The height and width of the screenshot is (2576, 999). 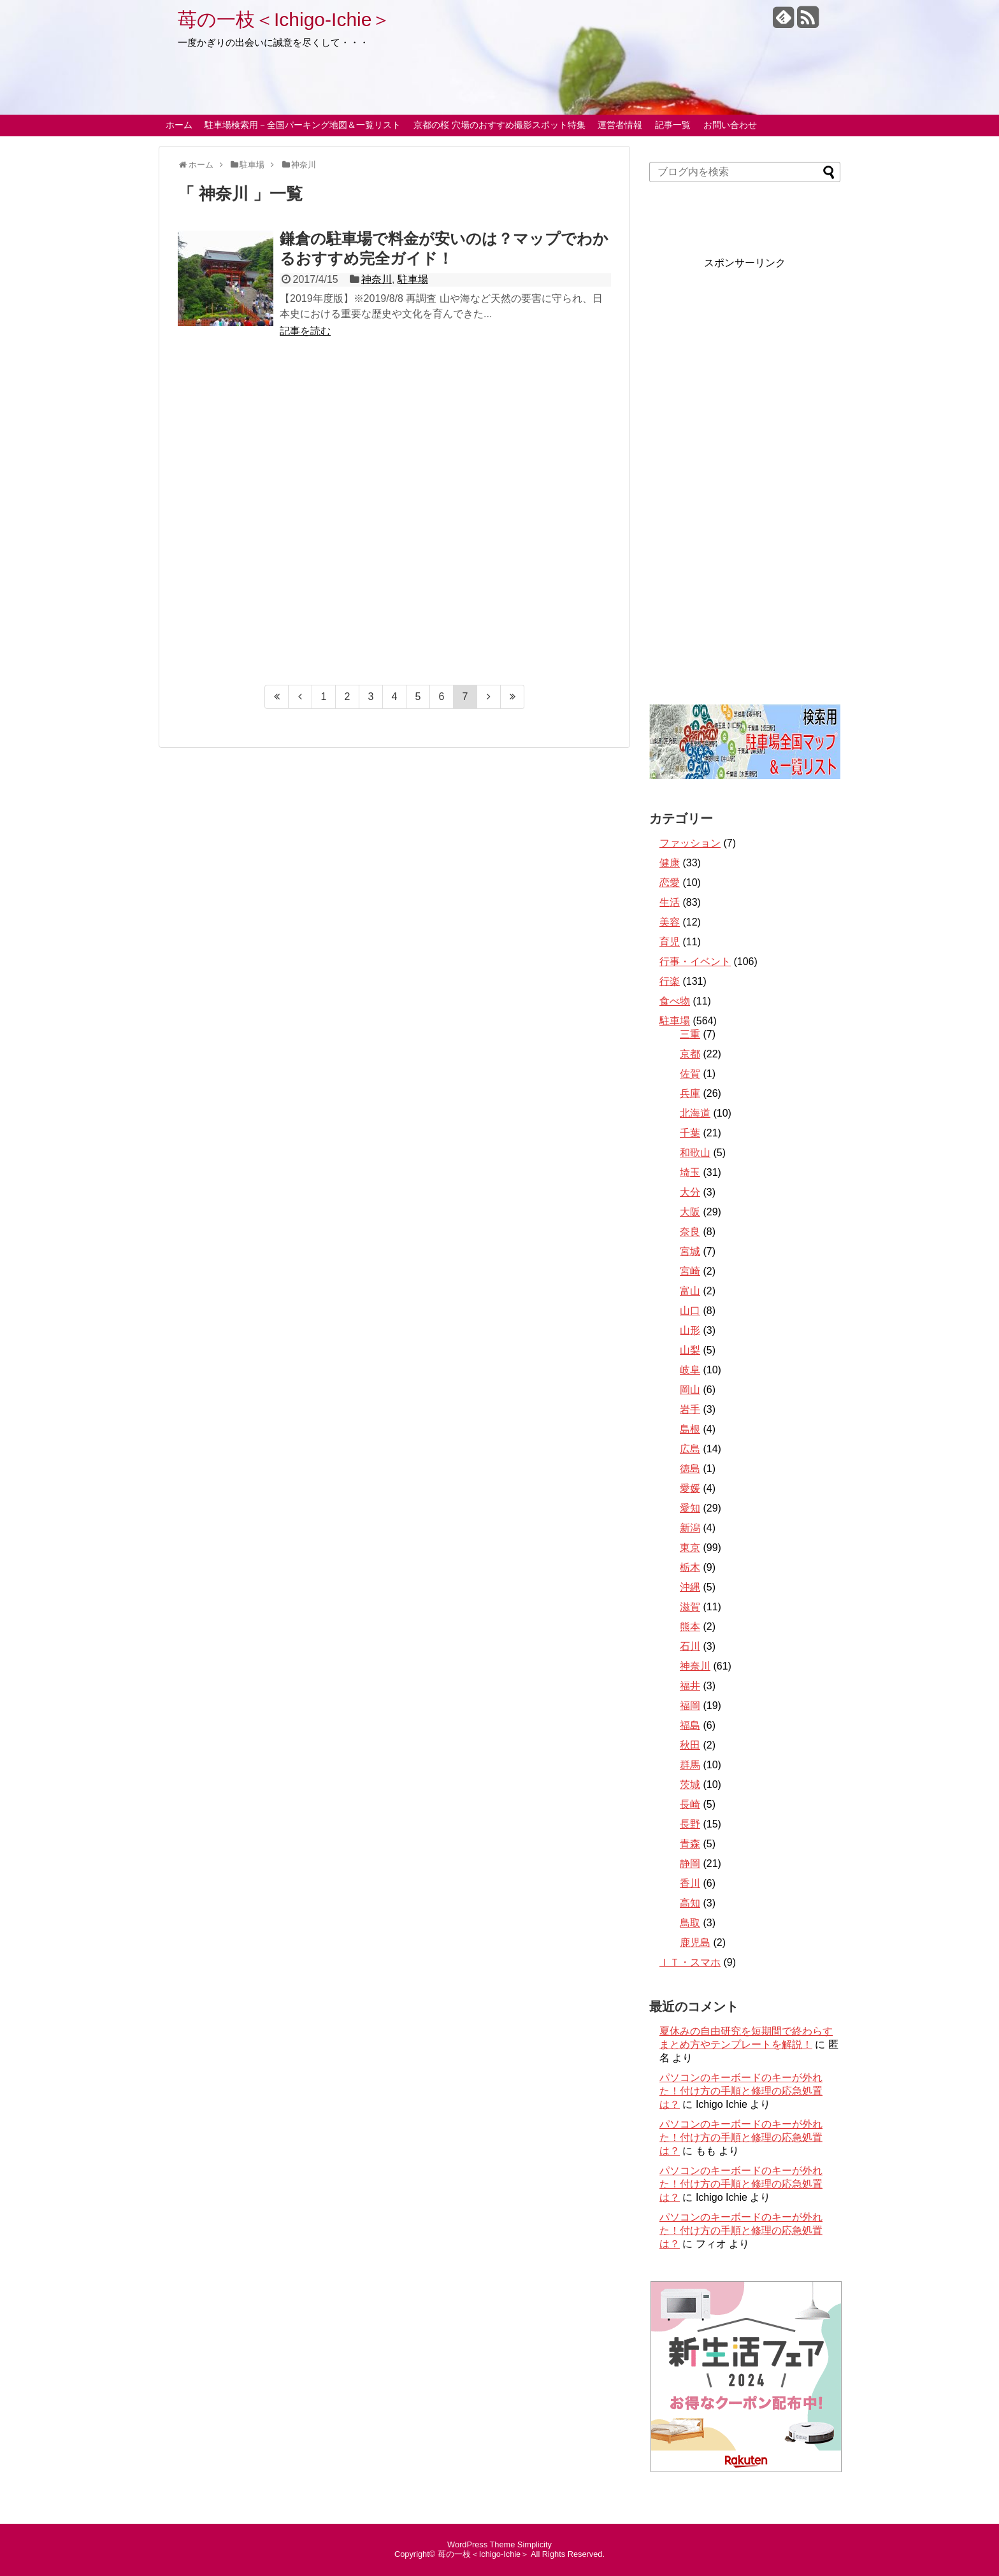 What do you see at coordinates (690, 1626) in the screenshot?
I see `熊本` at bounding box center [690, 1626].